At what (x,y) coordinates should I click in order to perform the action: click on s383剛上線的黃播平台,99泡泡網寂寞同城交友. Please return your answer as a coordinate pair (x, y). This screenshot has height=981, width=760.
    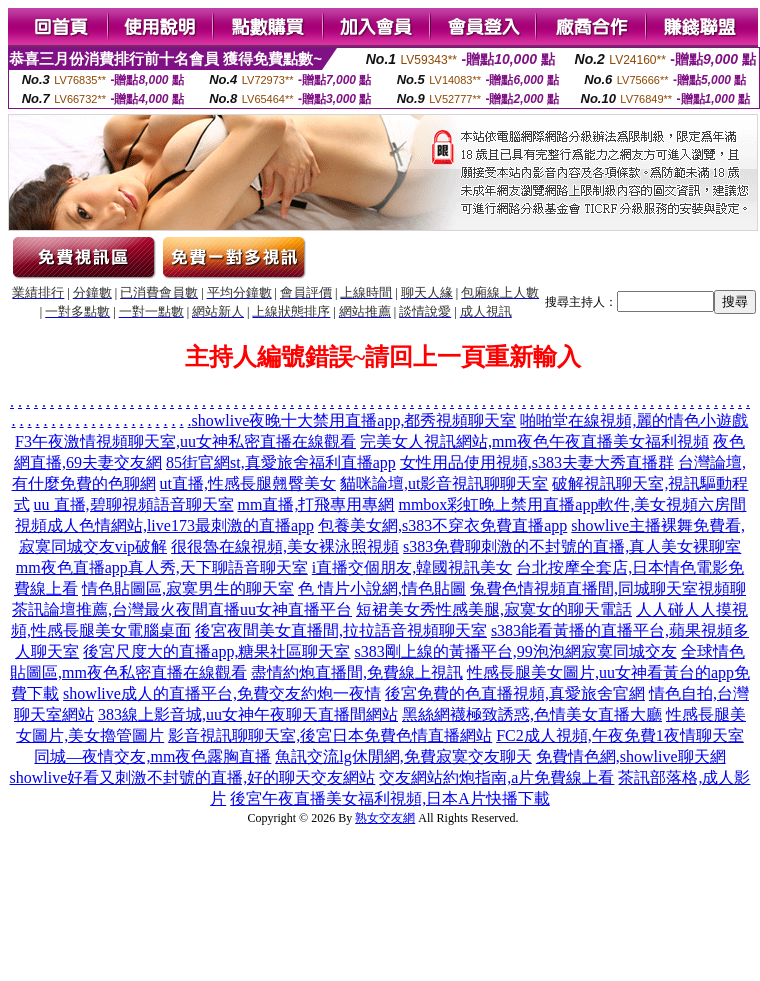
    Looking at the image, I should click on (515, 651).